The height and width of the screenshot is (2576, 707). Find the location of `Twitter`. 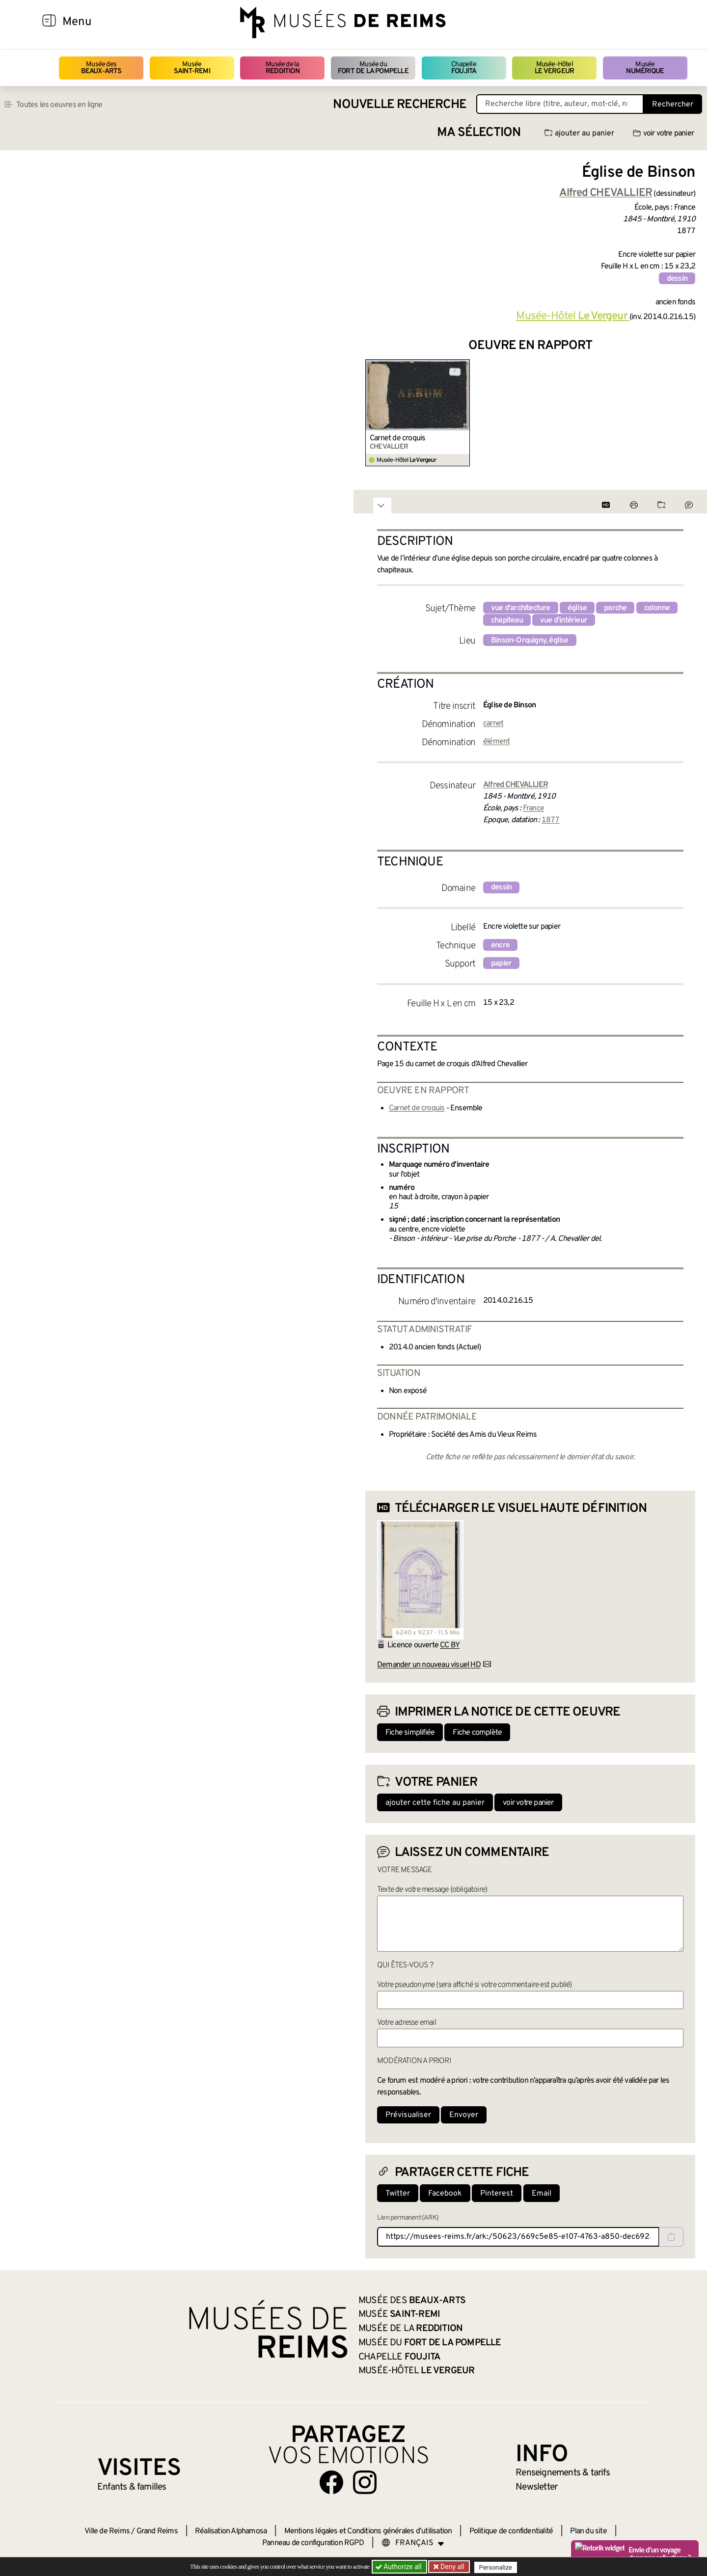

Twitter is located at coordinates (397, 2194).